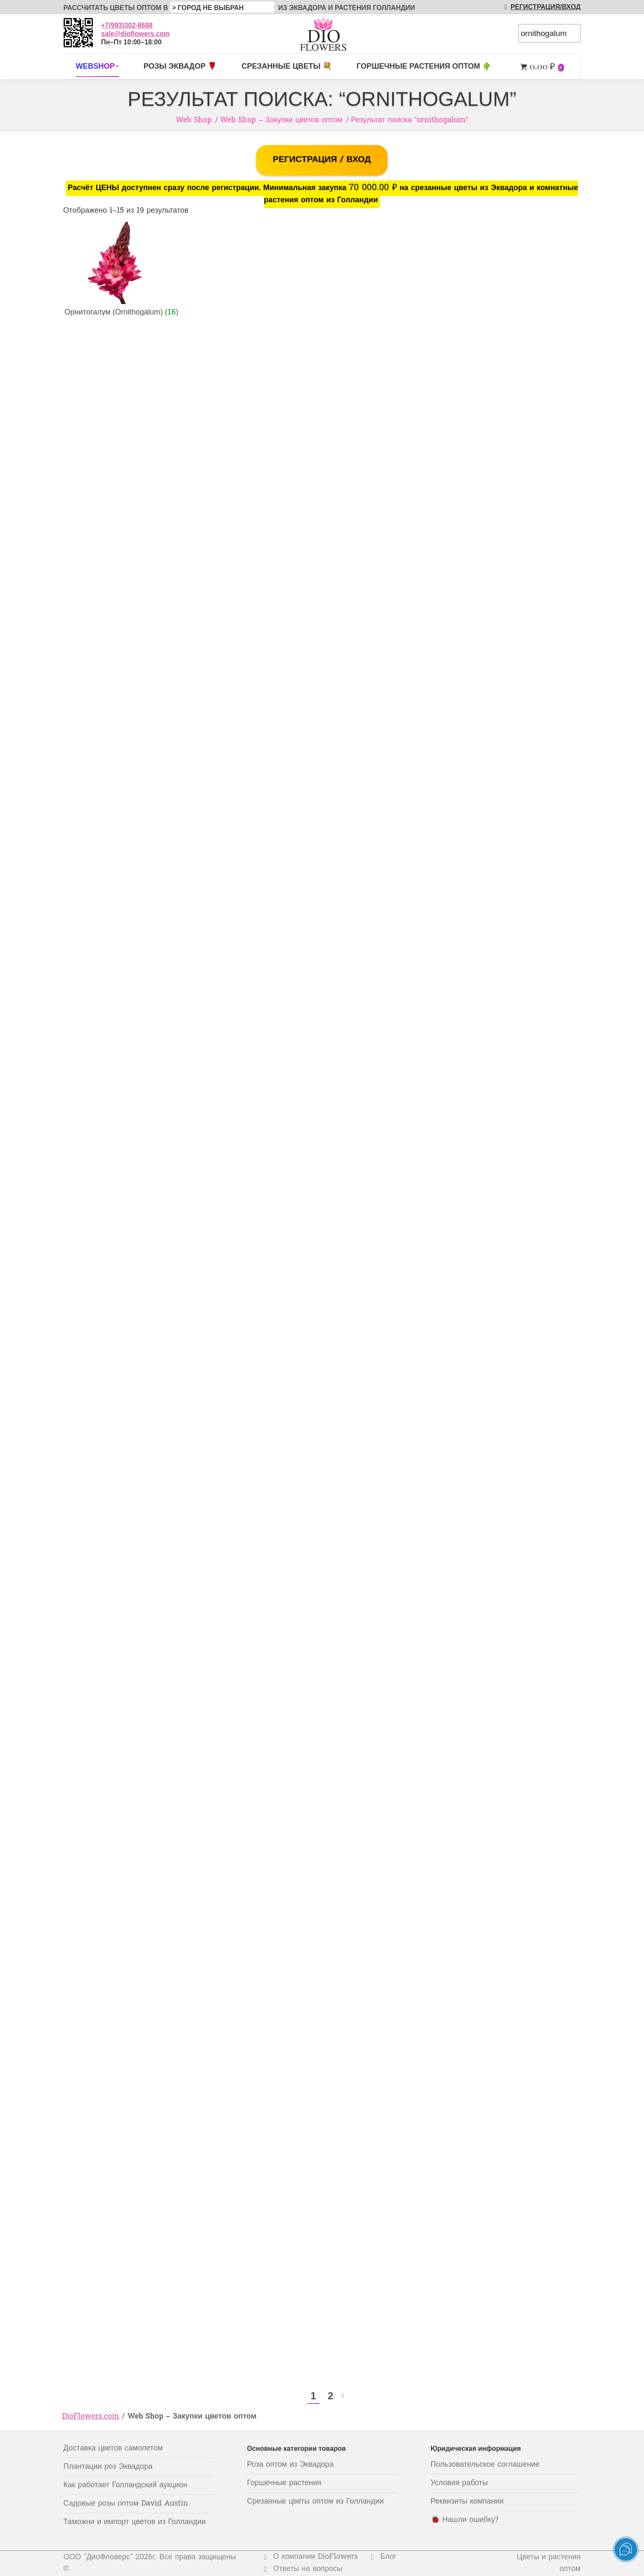 This screenshot has width=644, height=2576. I want to click on sale@dioflowers.com, so click(135, 33).